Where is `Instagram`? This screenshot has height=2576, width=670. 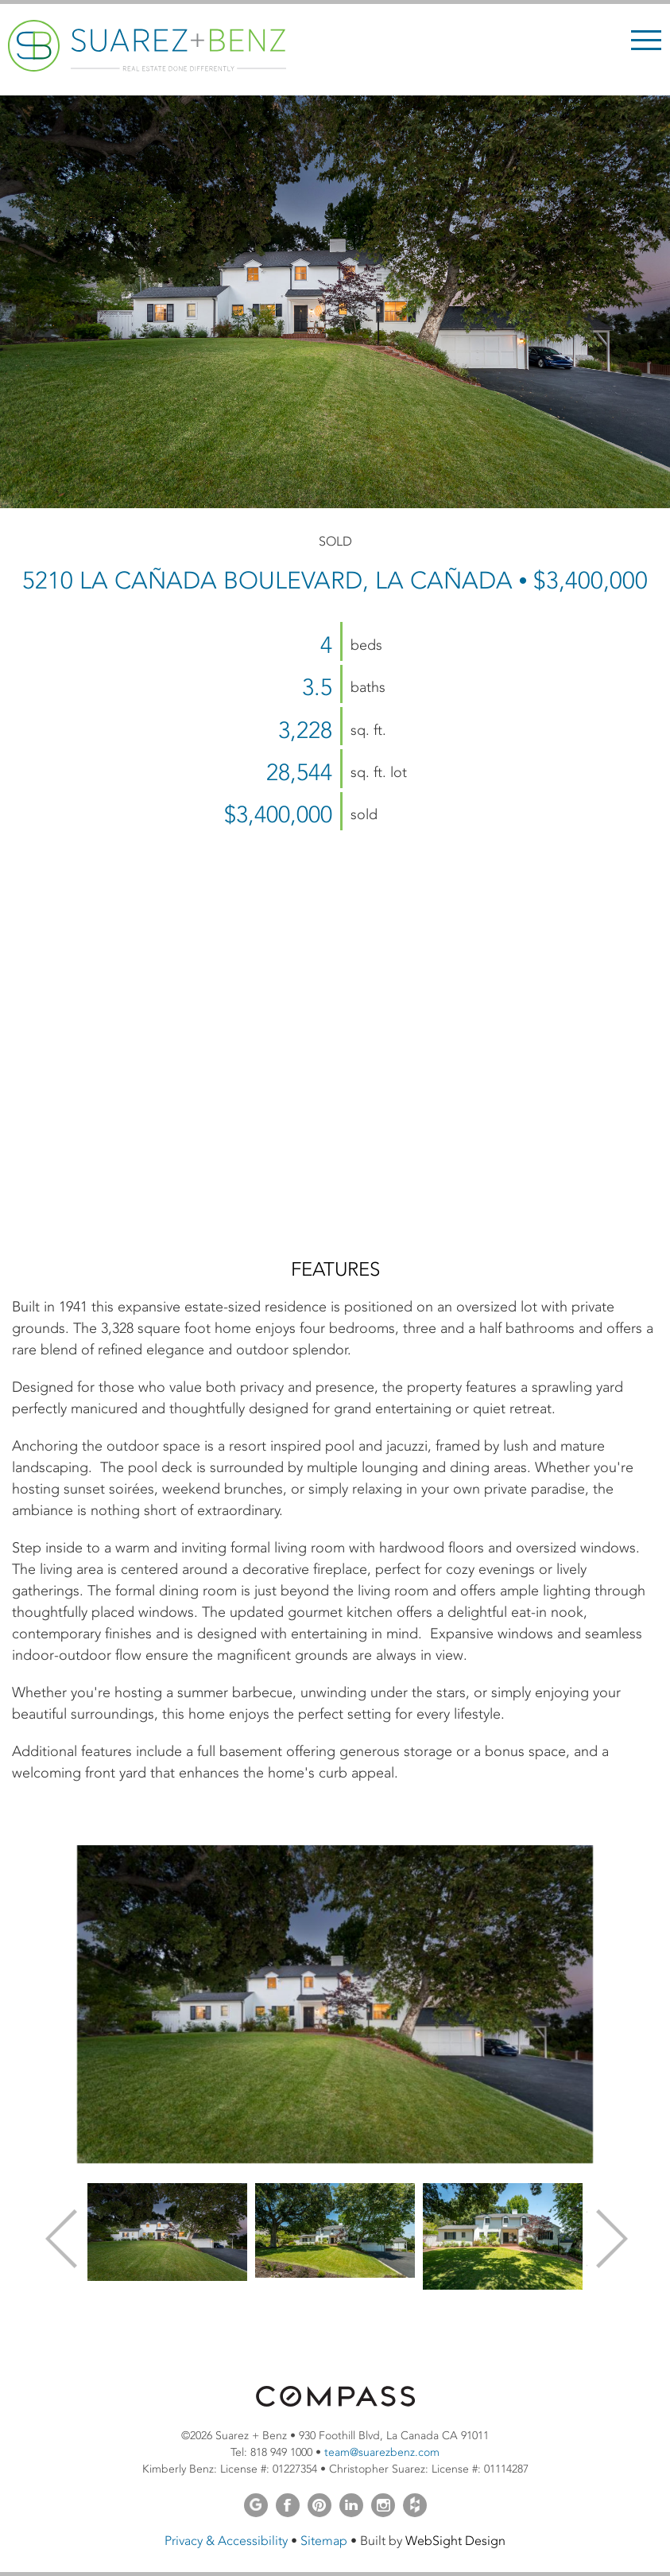 Instagram is located at coordinates (383, 2505).